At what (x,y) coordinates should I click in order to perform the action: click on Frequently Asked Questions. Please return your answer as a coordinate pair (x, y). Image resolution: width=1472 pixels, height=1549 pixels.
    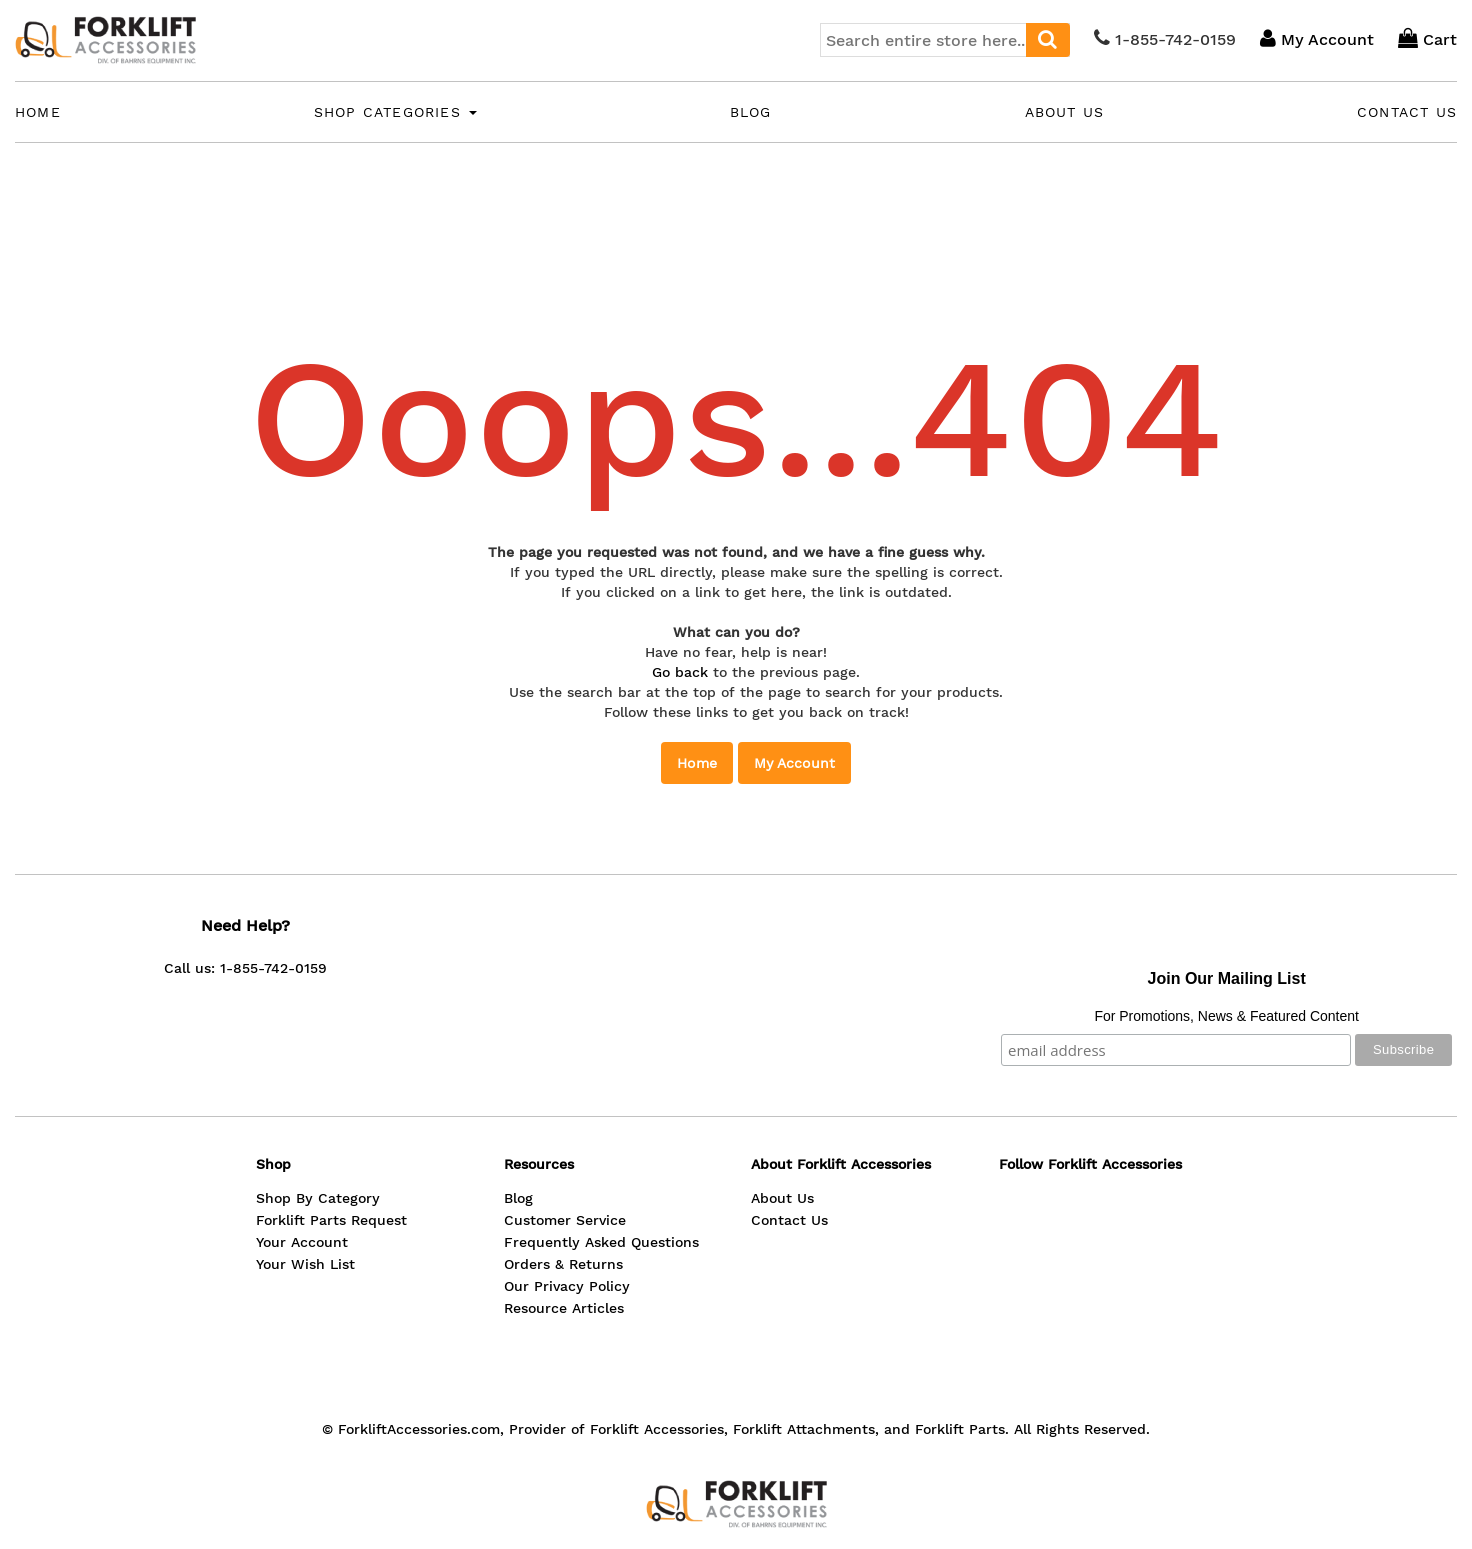
    Looking at the image, I should click on (601, 1242).